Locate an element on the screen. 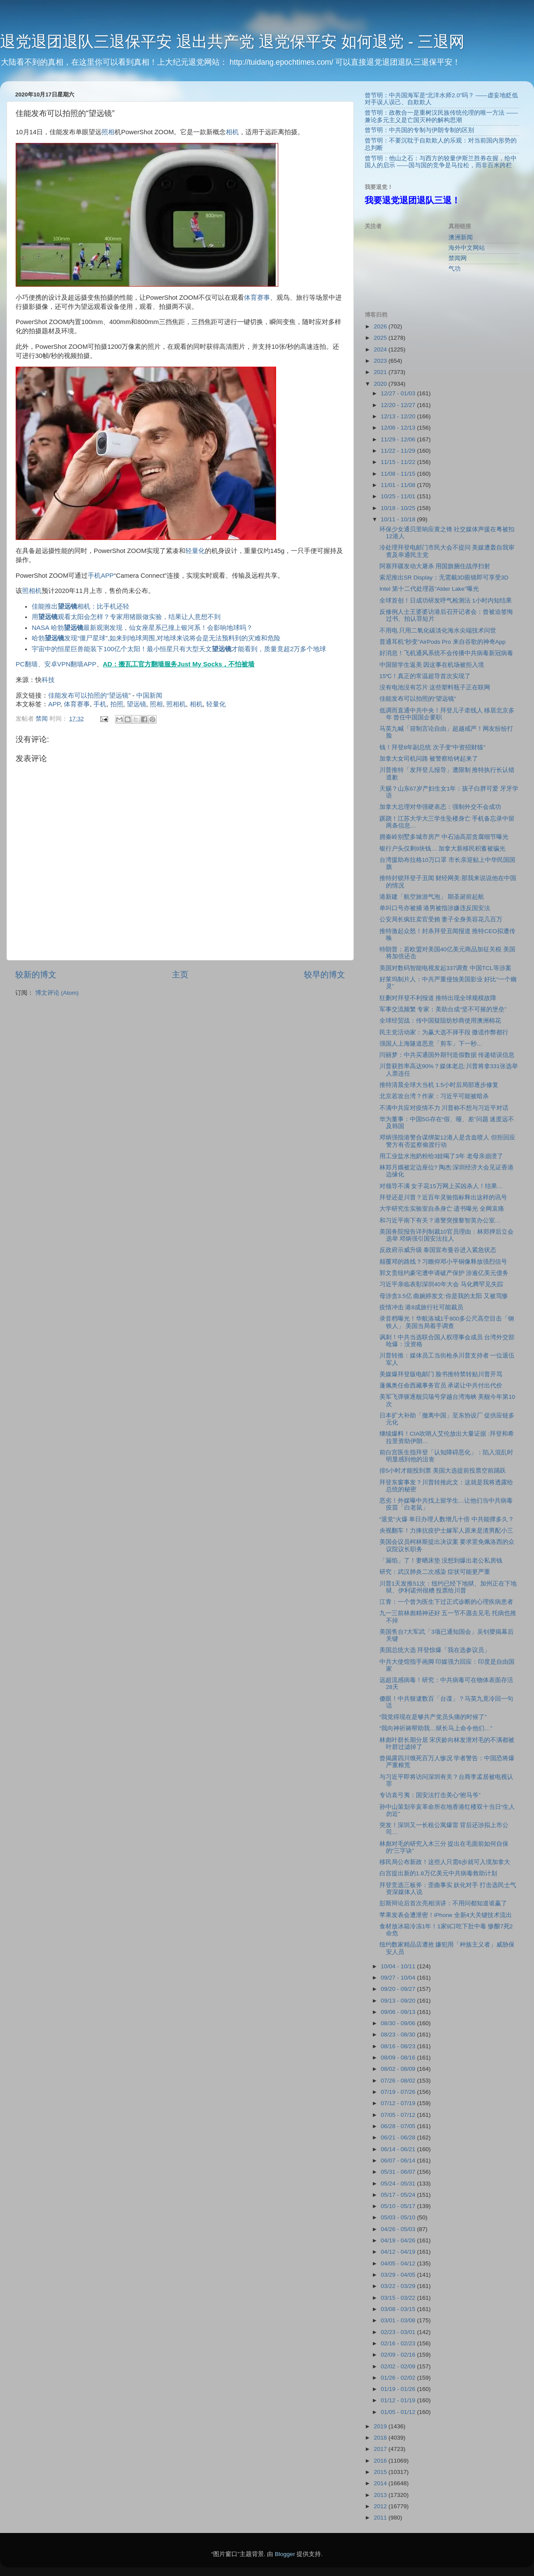  08/23 - 08/30 is located at coordinates (399, 2034).